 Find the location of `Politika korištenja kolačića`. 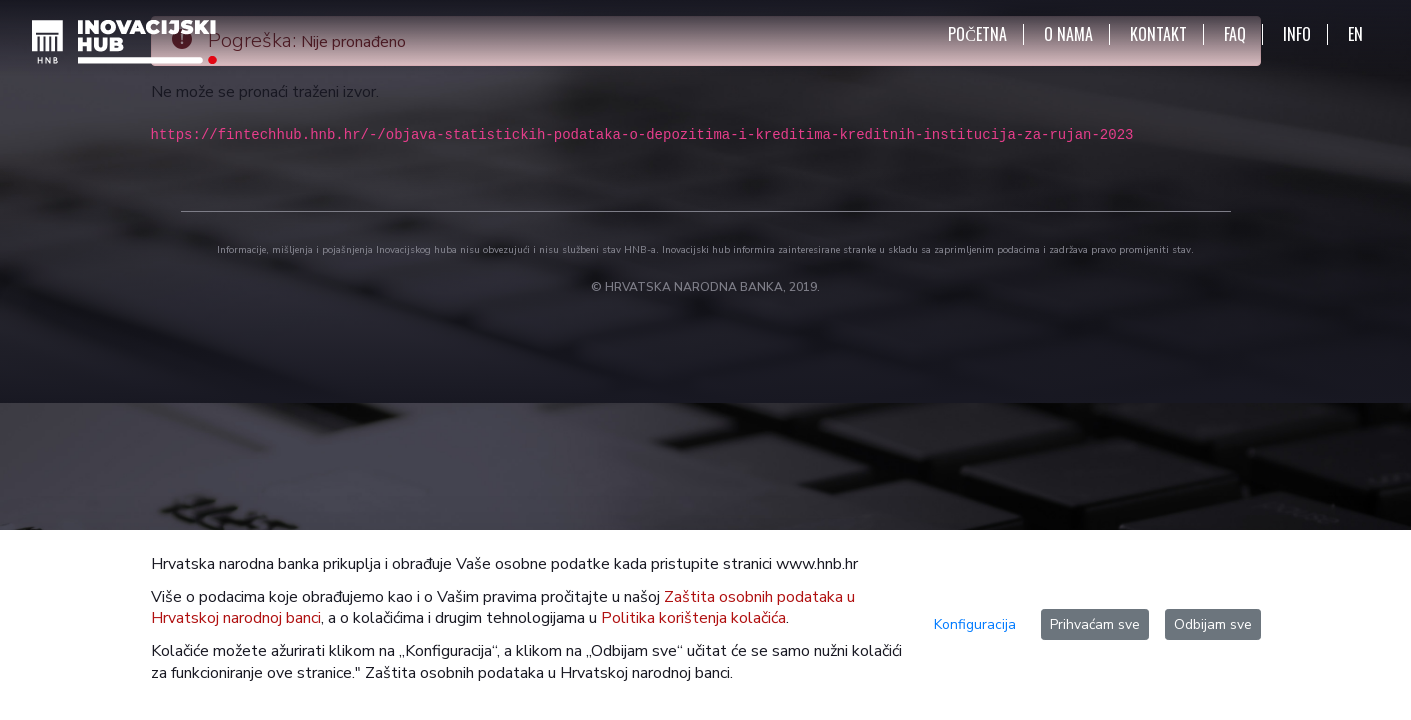

Politika korištenja kolačića is located at coordinates (693, 618).